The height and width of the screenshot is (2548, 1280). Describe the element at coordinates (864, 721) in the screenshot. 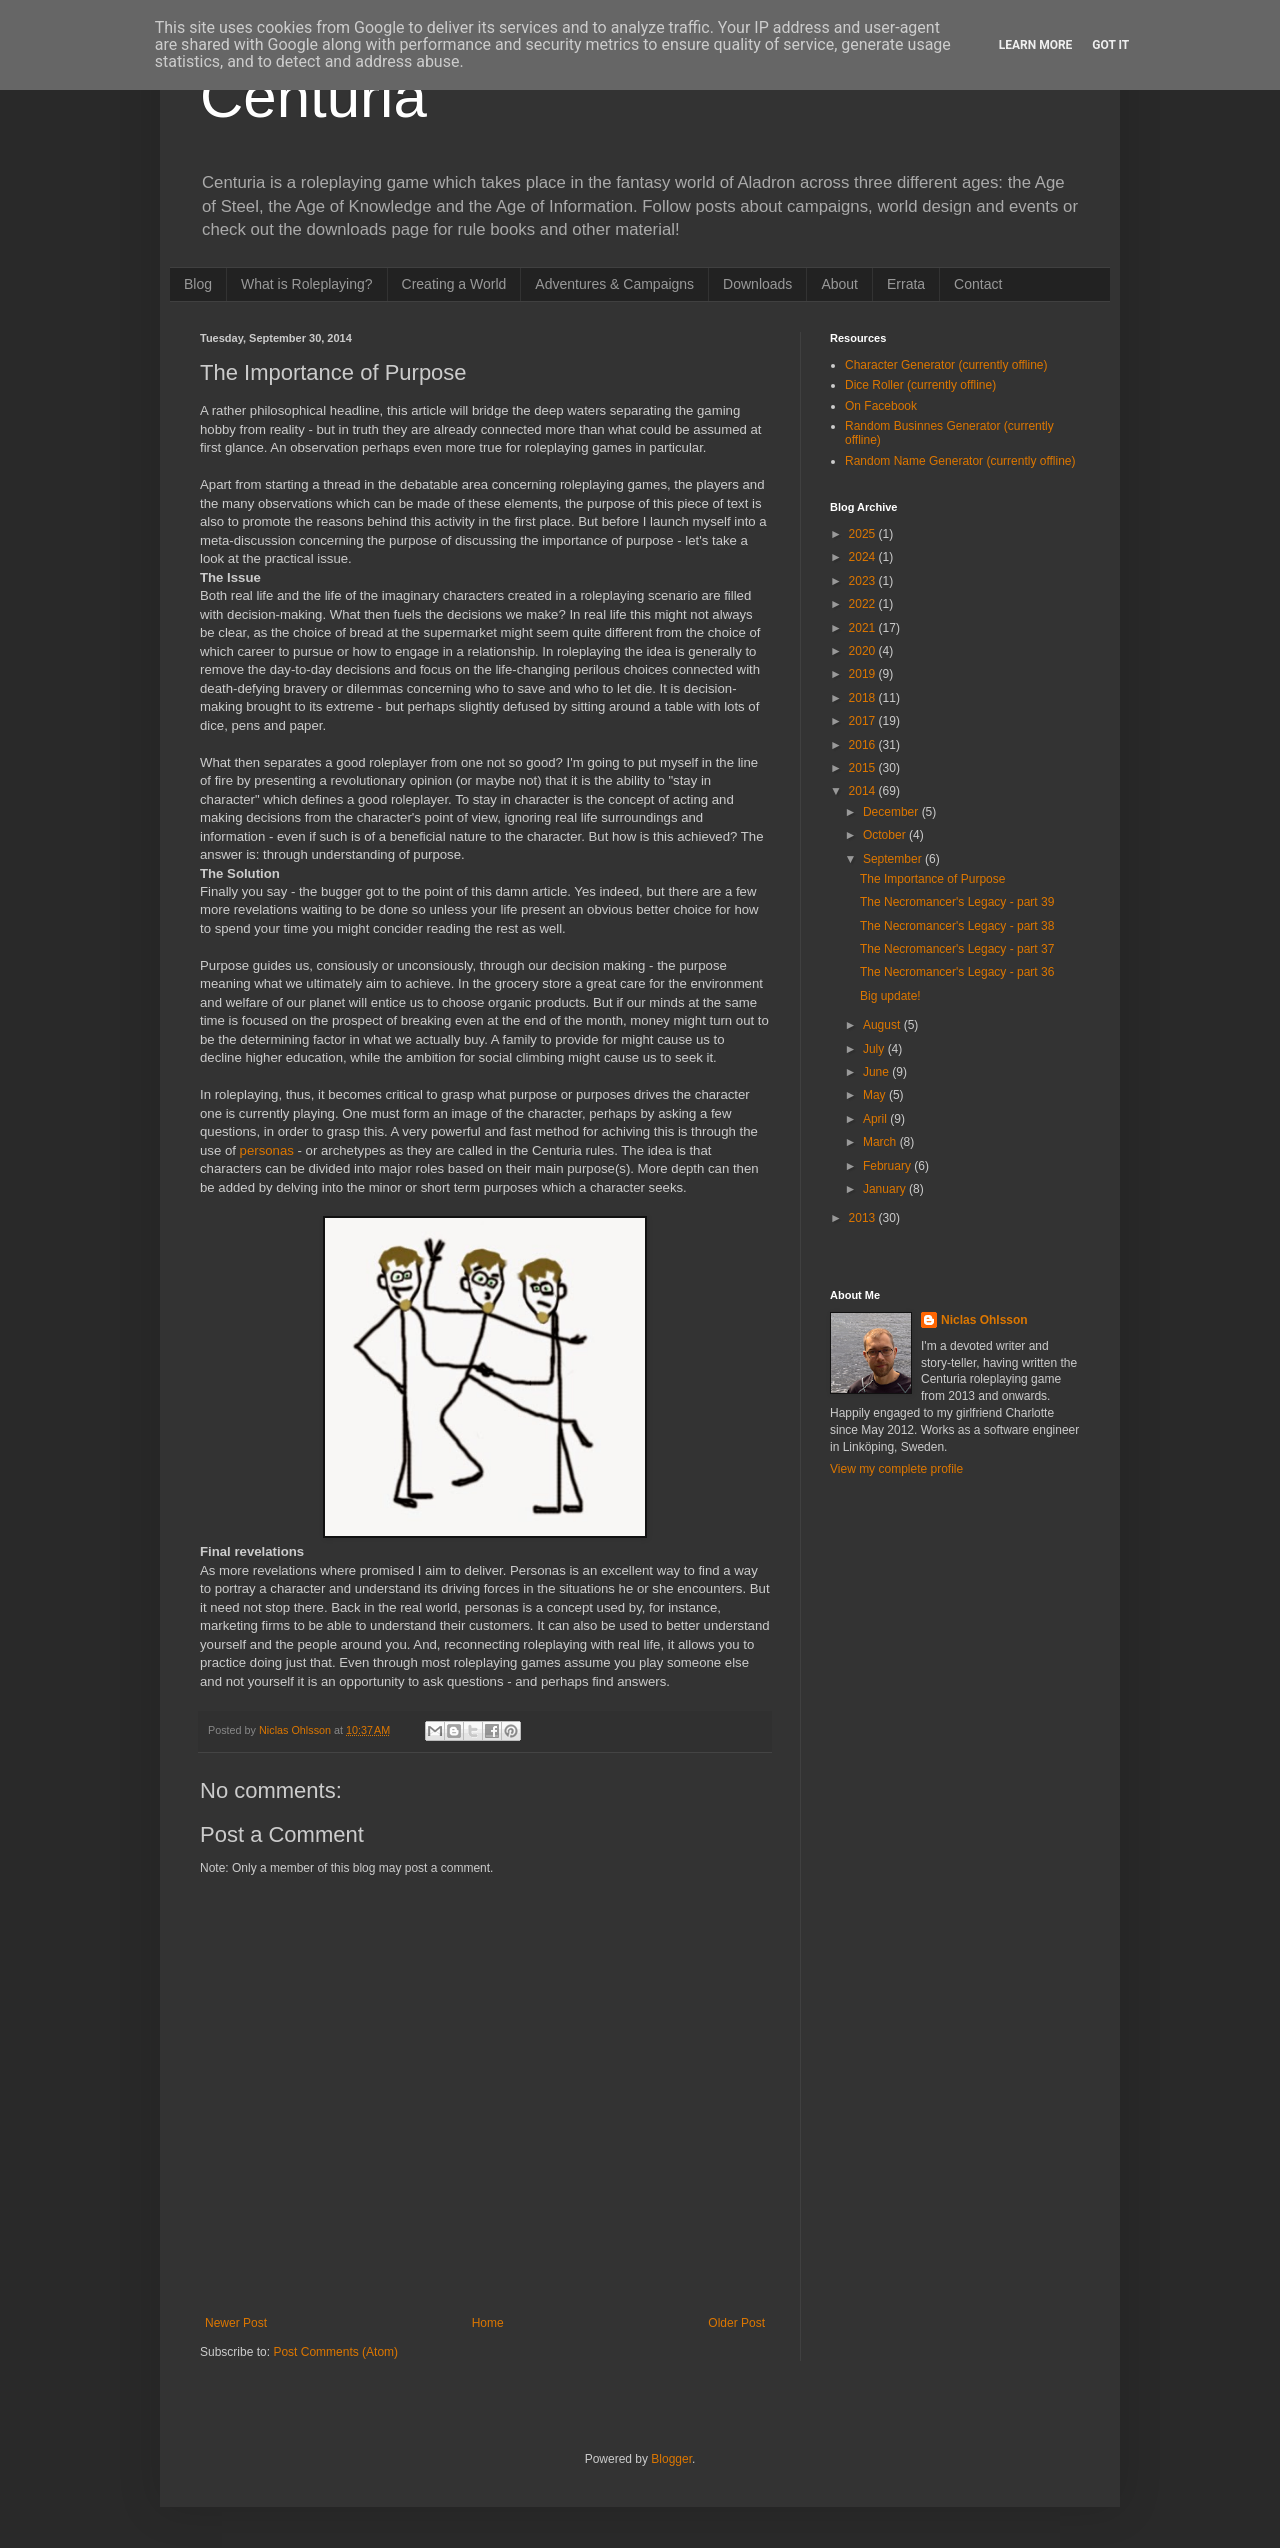

I see `2017` at that location.